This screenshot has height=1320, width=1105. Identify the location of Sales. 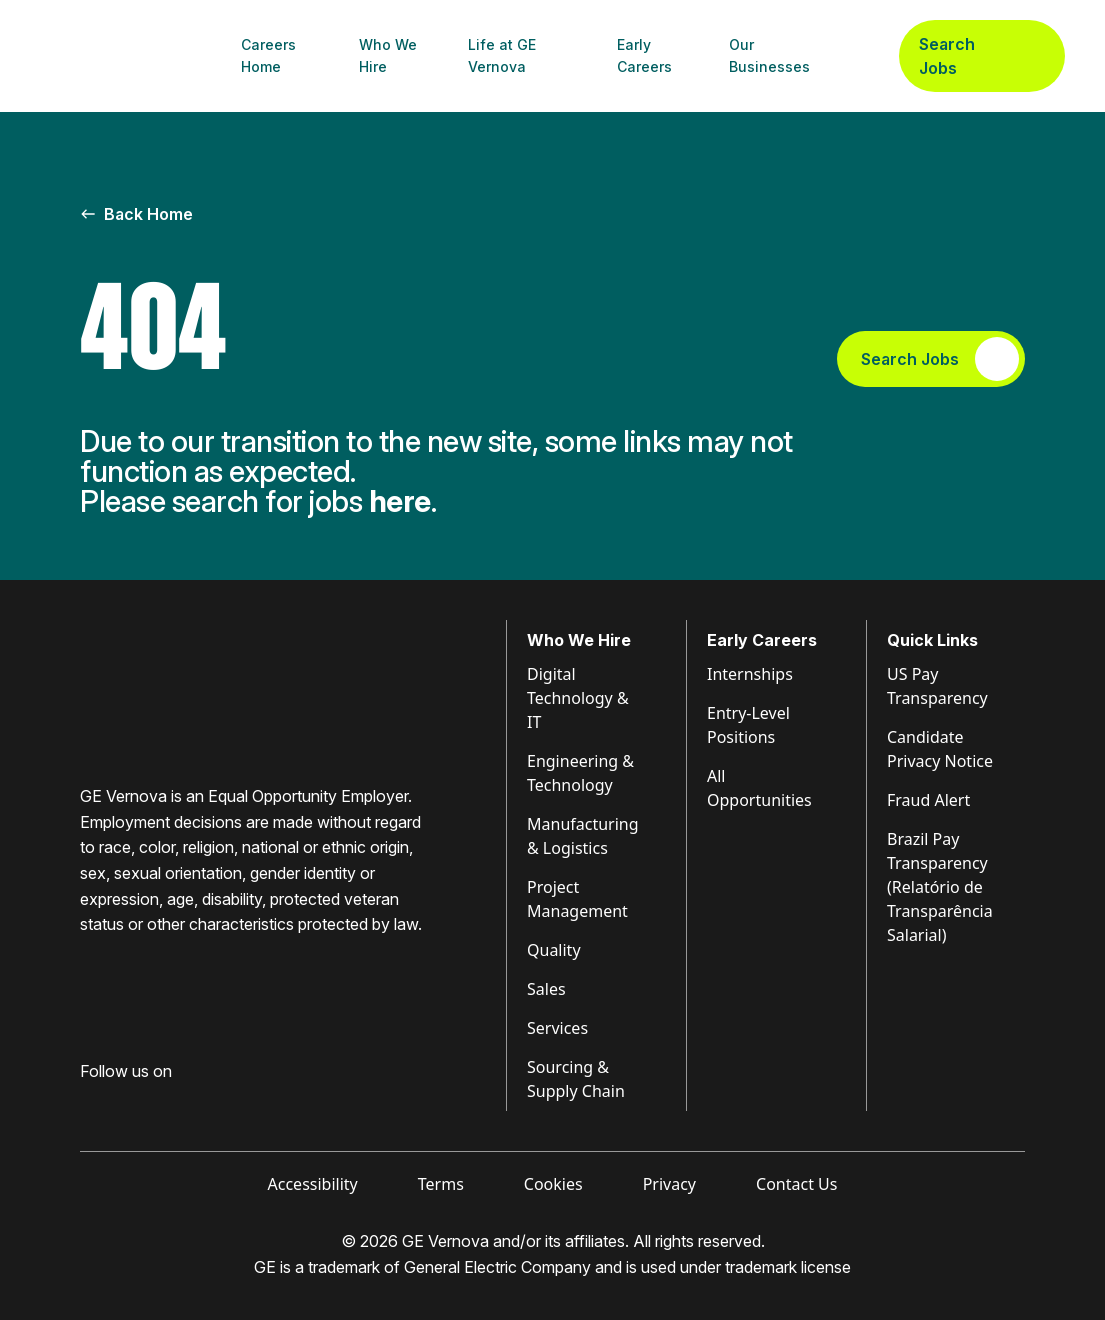
(546, 989).